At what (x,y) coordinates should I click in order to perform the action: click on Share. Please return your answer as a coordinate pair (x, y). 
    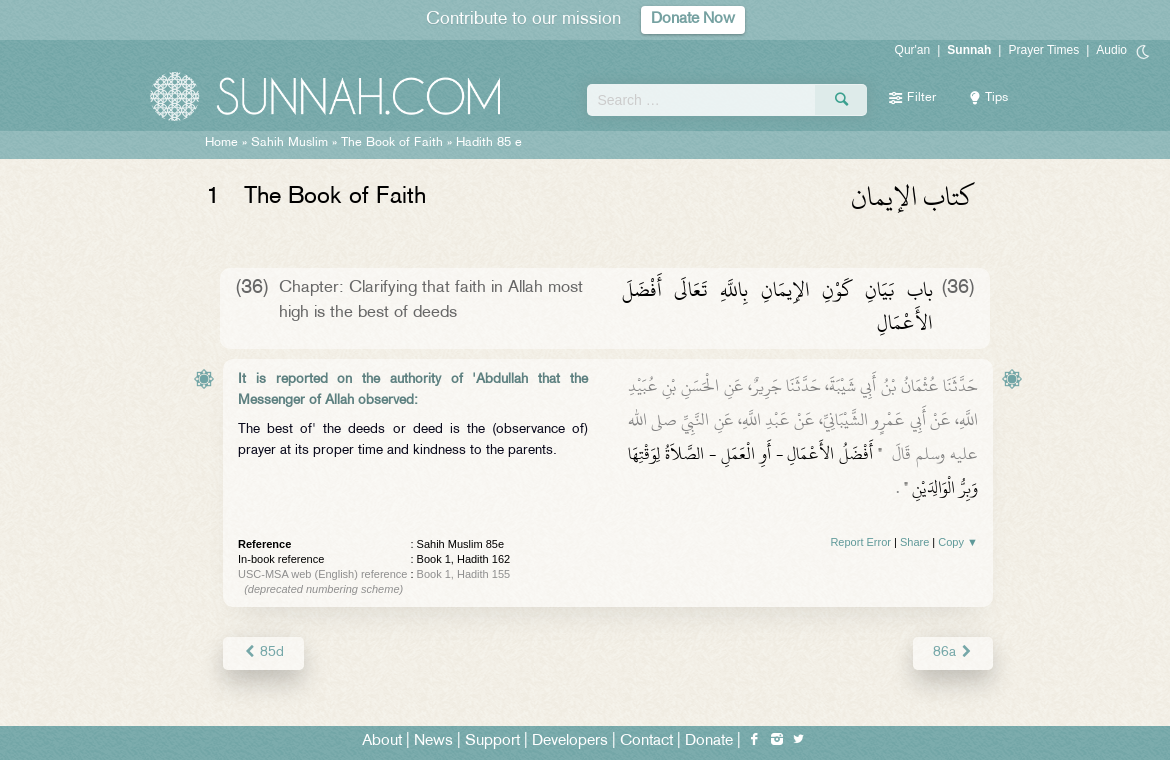
    Looking at the image, I should click on (914, 542).